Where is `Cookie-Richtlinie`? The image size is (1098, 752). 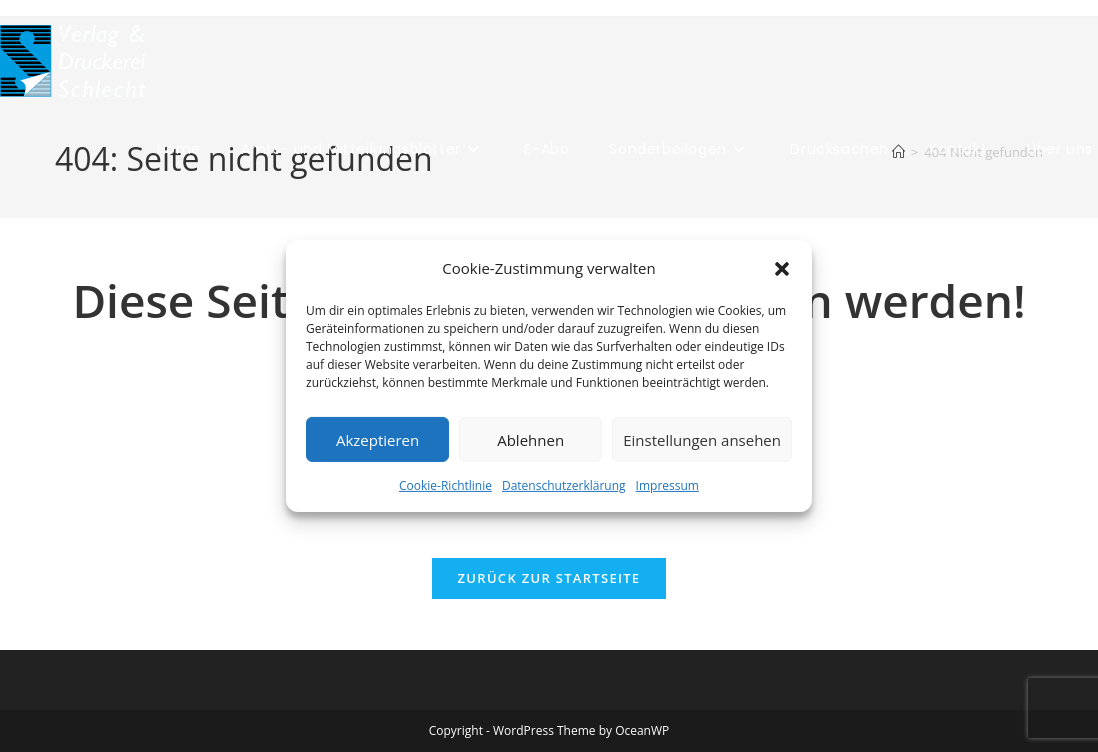
Cookie-Richtlinie is located at coordinates (445, 485).